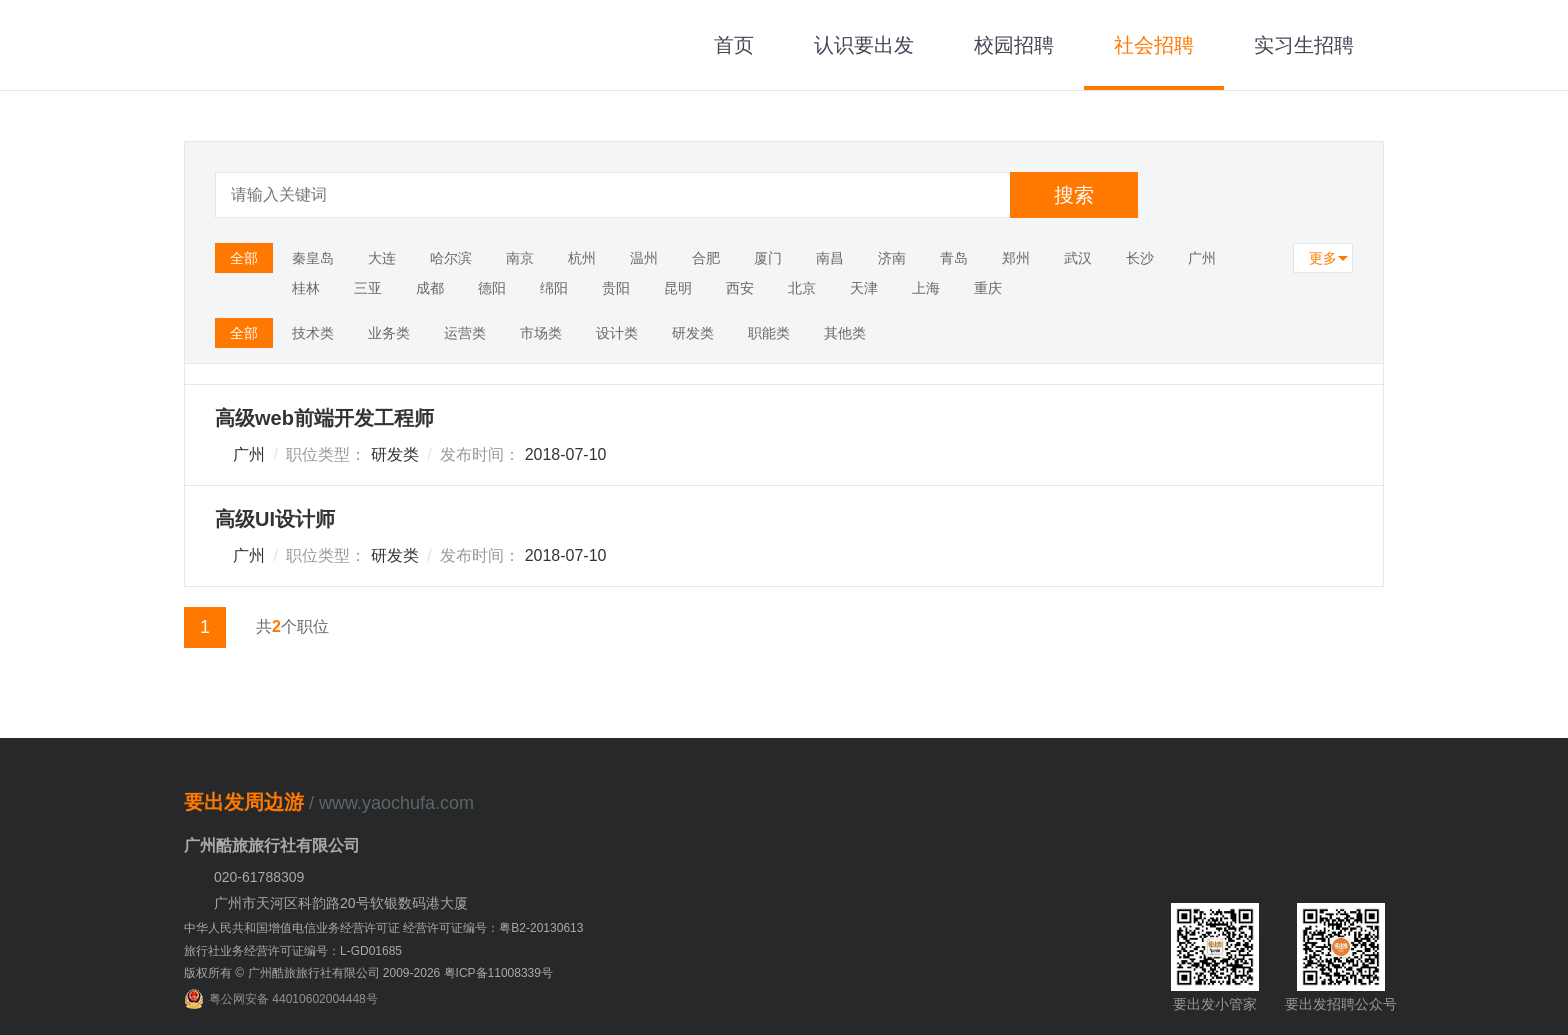  Describe the element at coordinates (678, 288) in the screenshot. I see `昆明` at that location.